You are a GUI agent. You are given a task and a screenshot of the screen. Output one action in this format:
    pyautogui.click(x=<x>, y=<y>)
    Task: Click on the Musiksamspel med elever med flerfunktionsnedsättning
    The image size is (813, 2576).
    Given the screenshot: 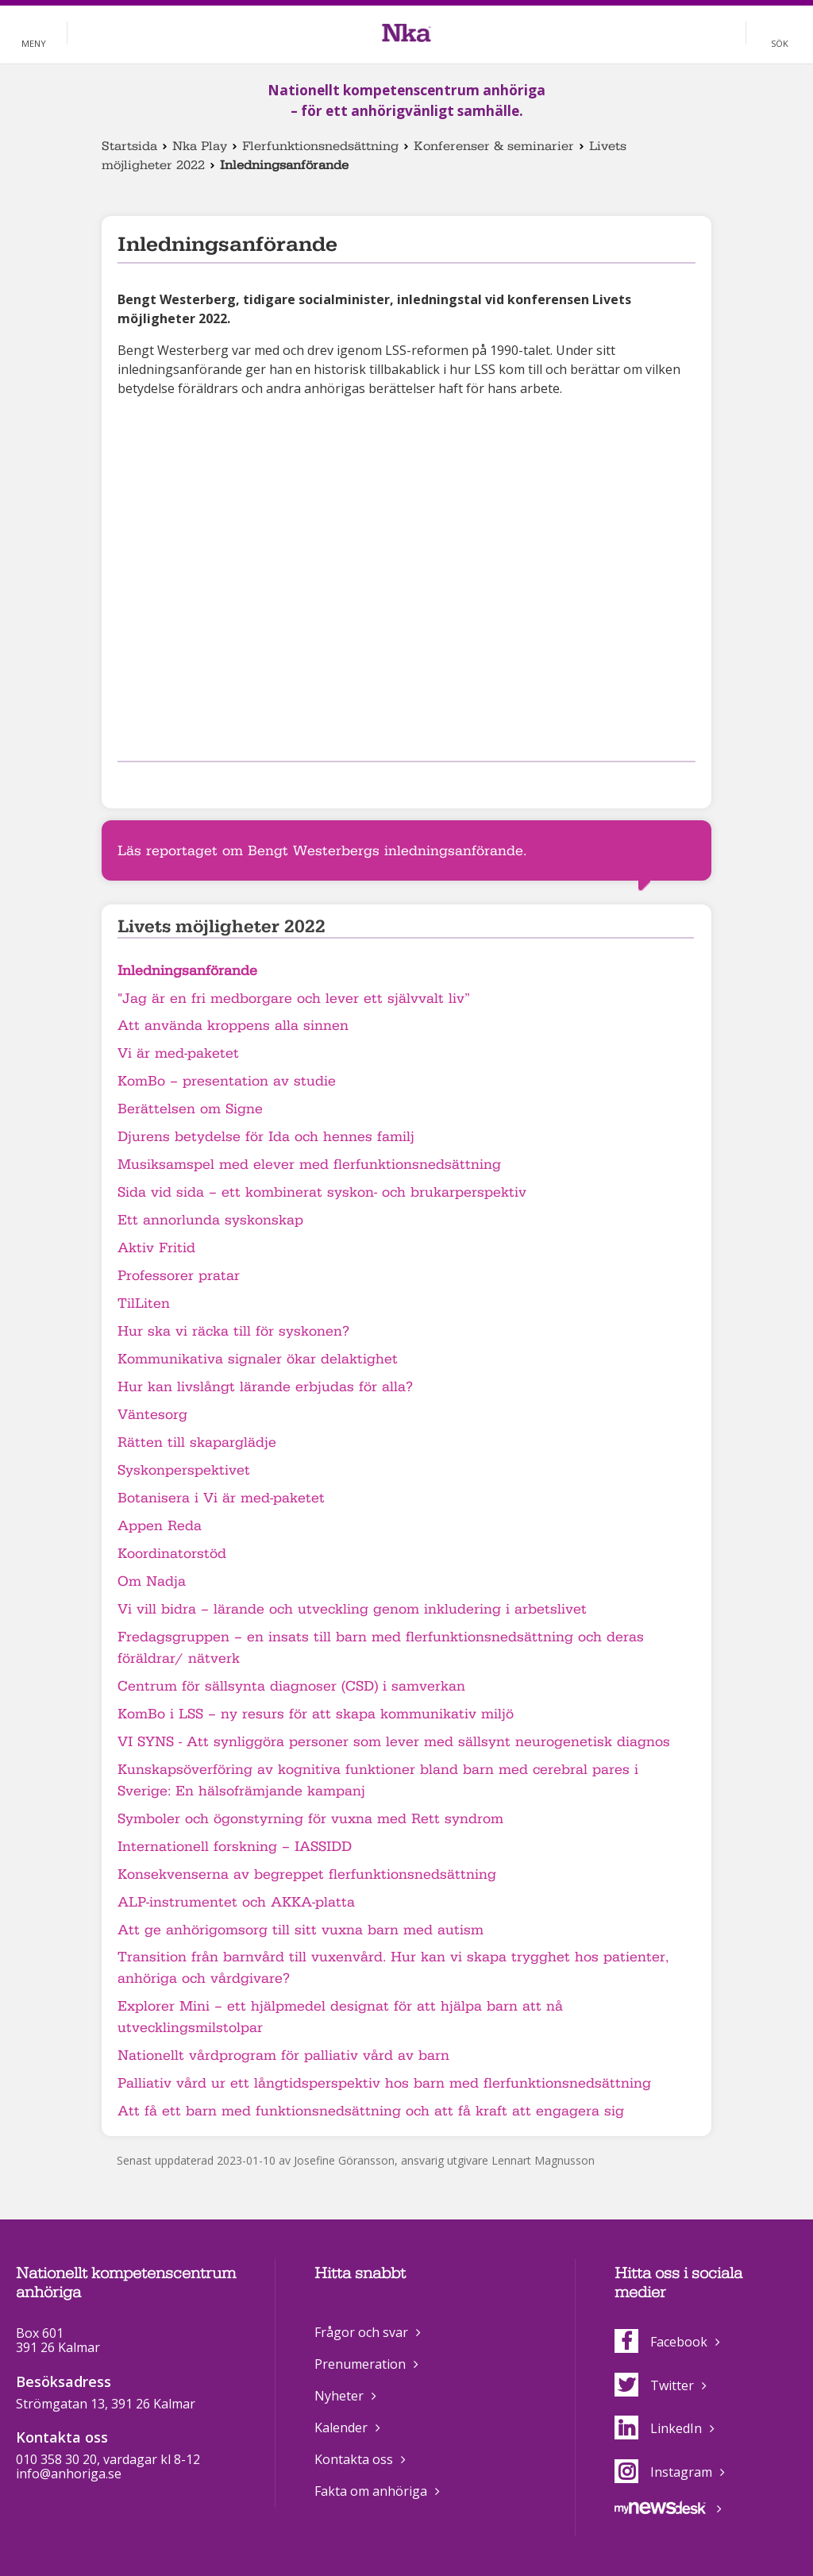 What is the action you would take?
    pyautogui.click(x=309, y=1164)
    